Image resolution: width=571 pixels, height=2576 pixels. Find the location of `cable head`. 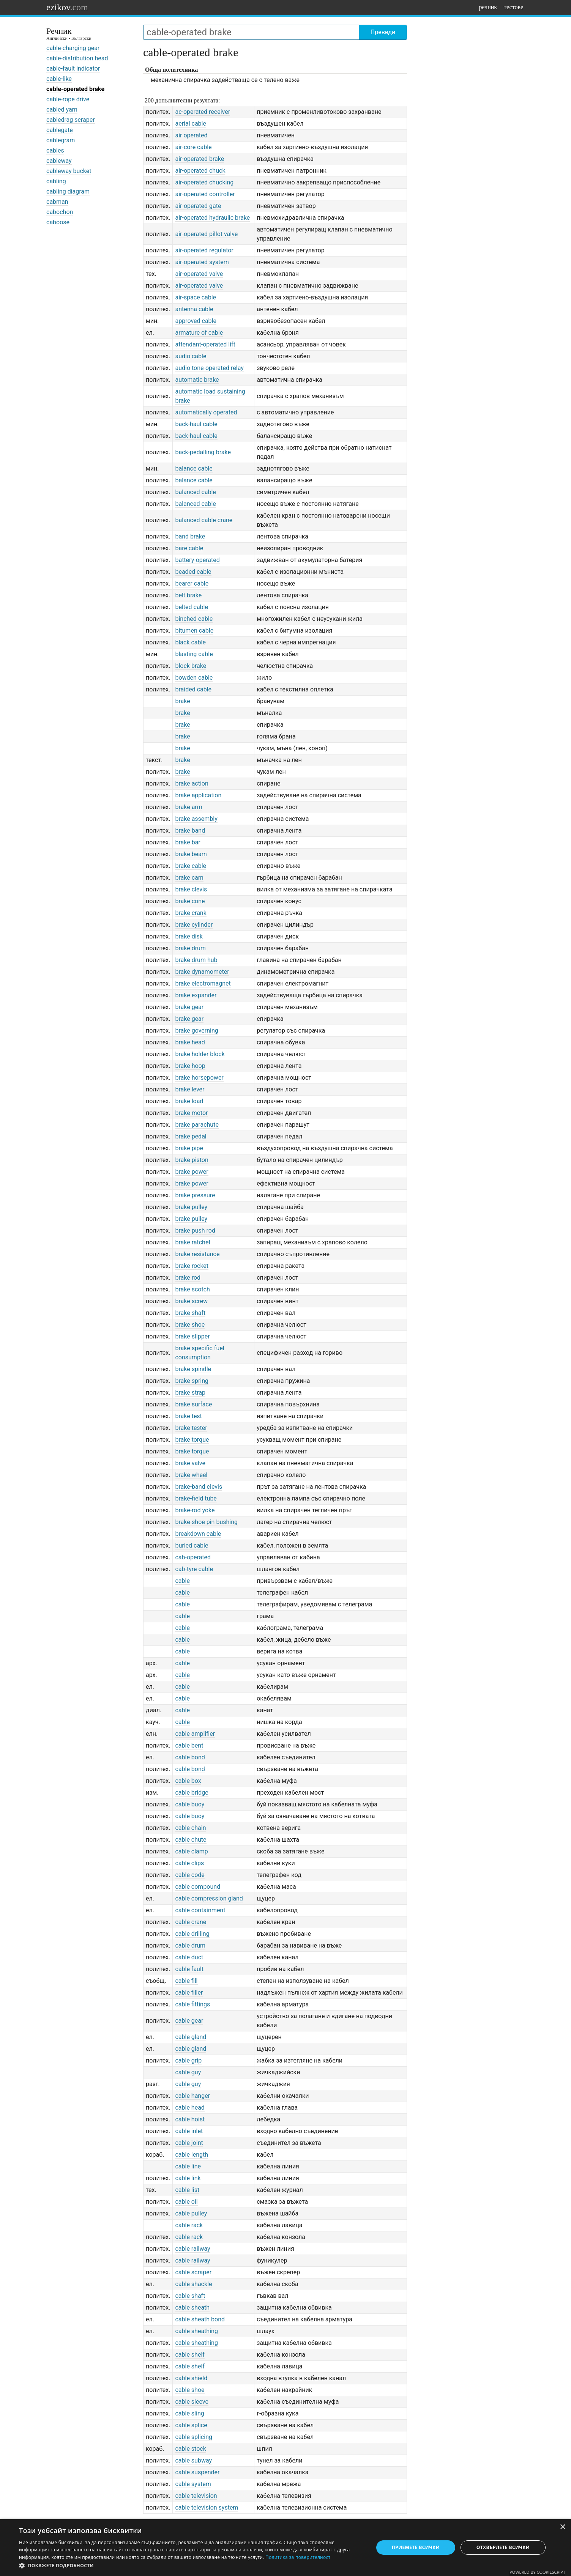

cable head is located at coordinates (189, 2107).